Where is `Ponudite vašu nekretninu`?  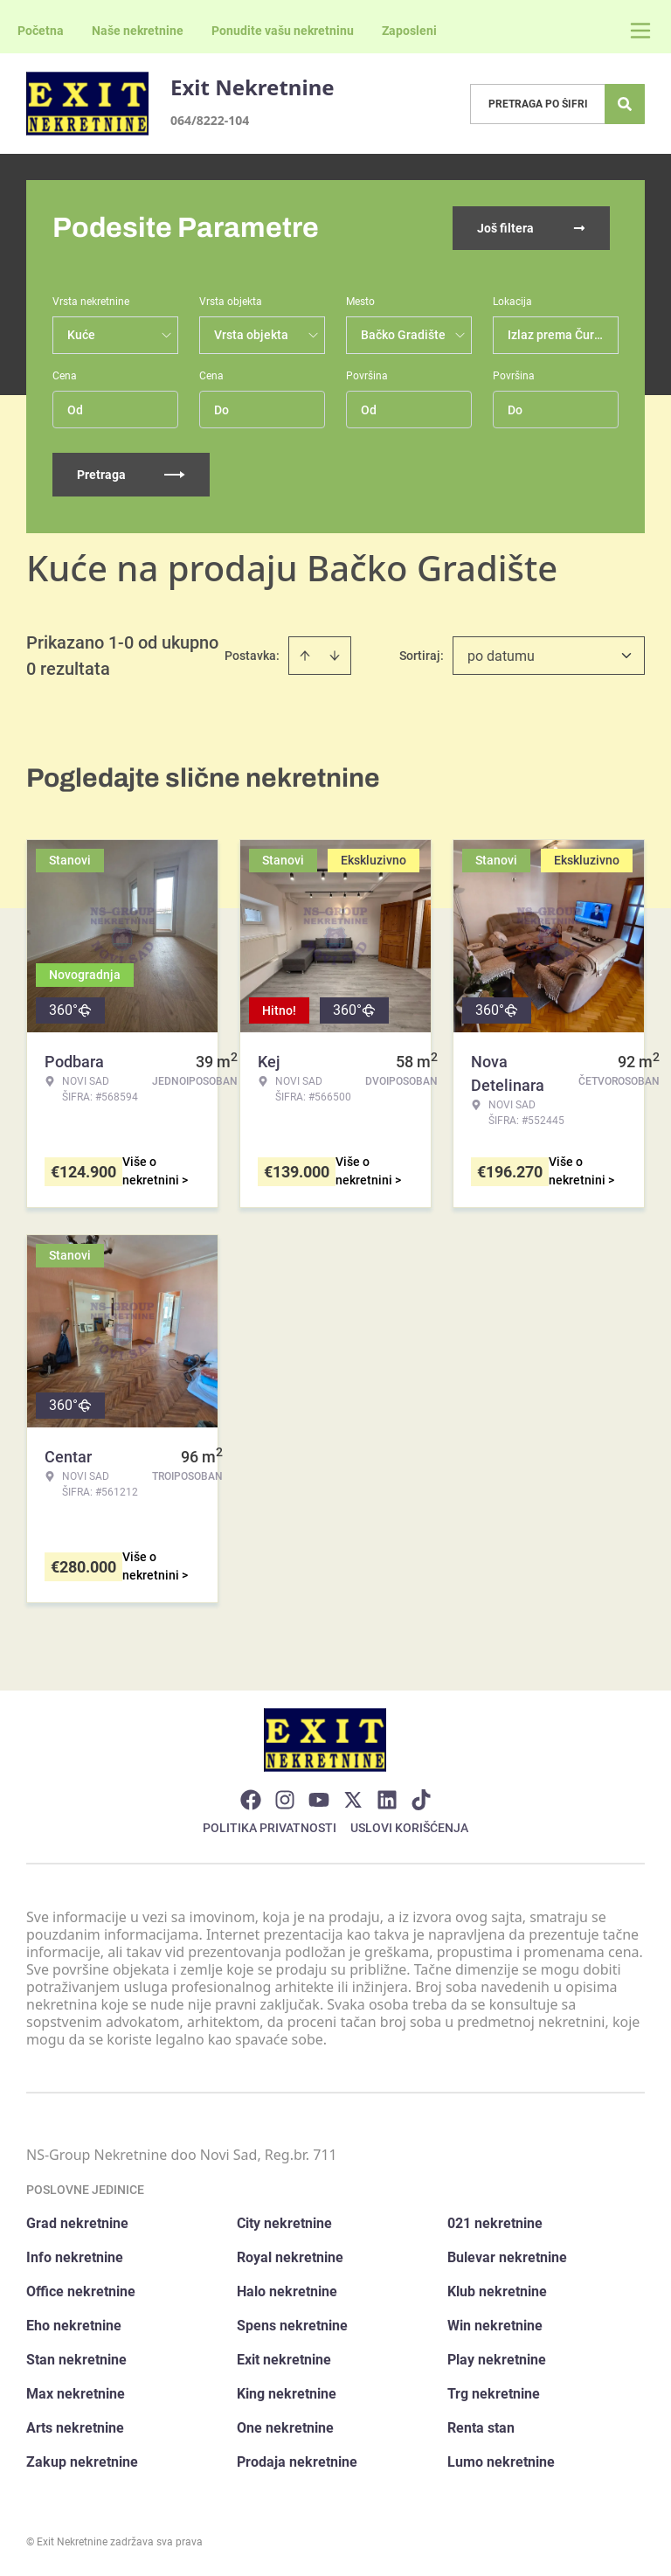
Ponudite vašu nekretninu is located at coordinates (282, 31).